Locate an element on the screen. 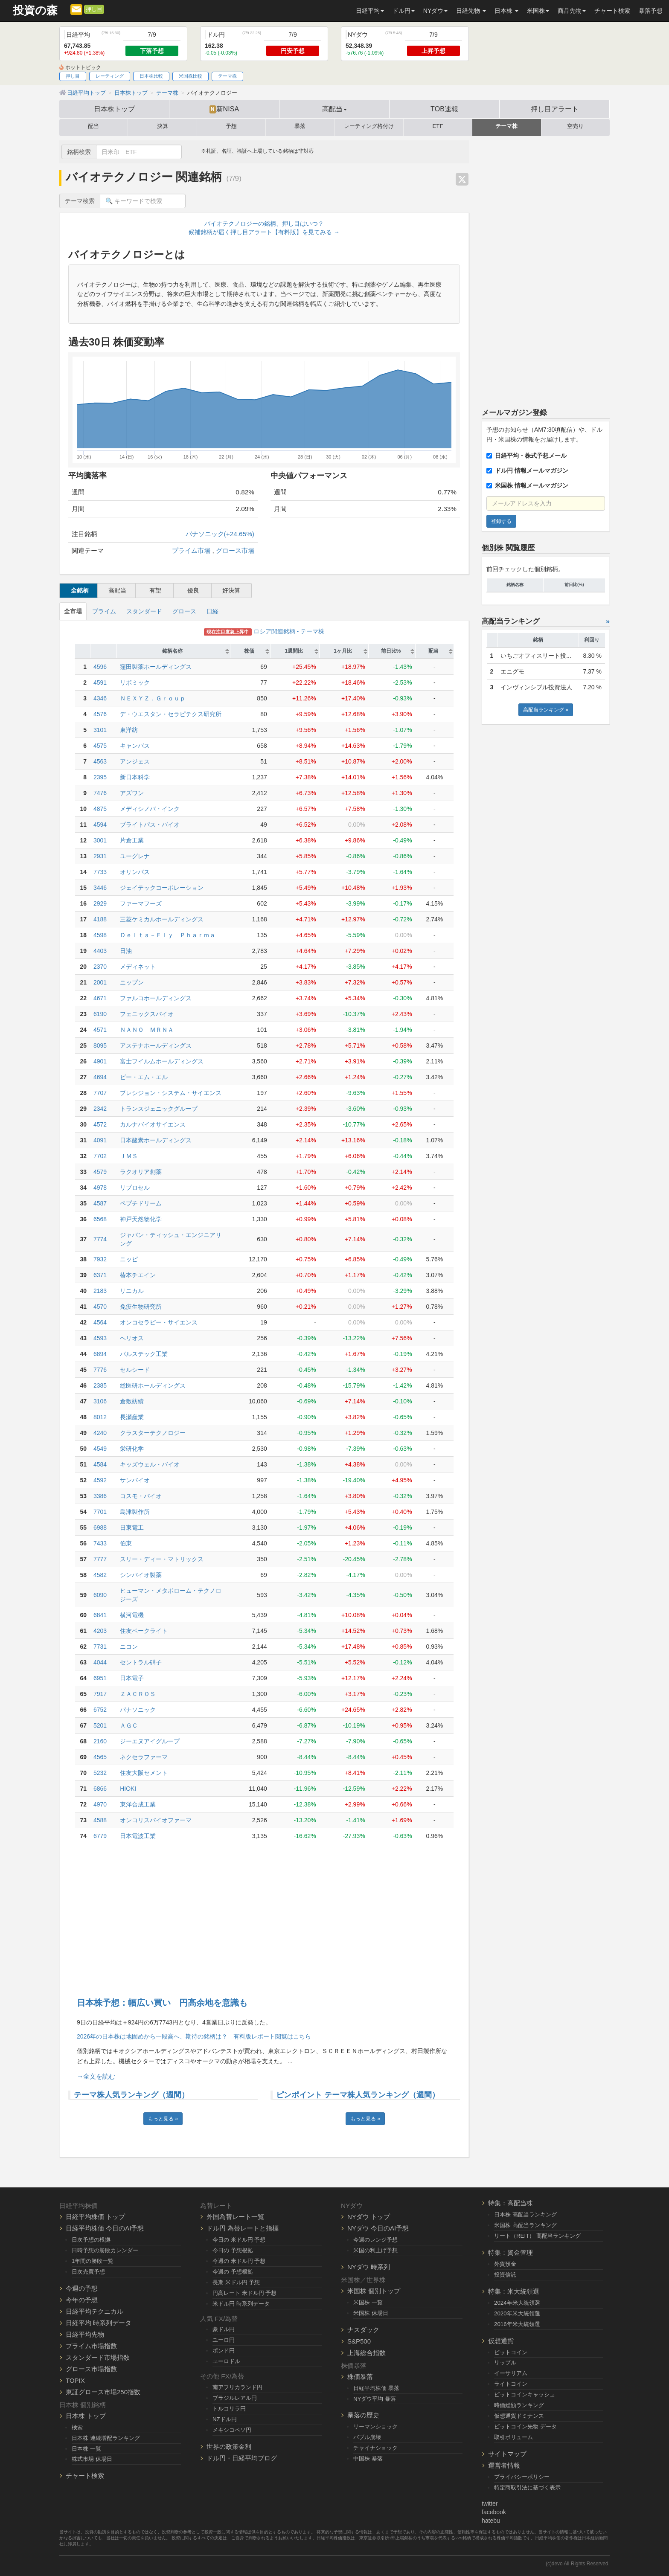 This screenshot has height=2576, width=669. リップル is located at coordinates (505, 2362).